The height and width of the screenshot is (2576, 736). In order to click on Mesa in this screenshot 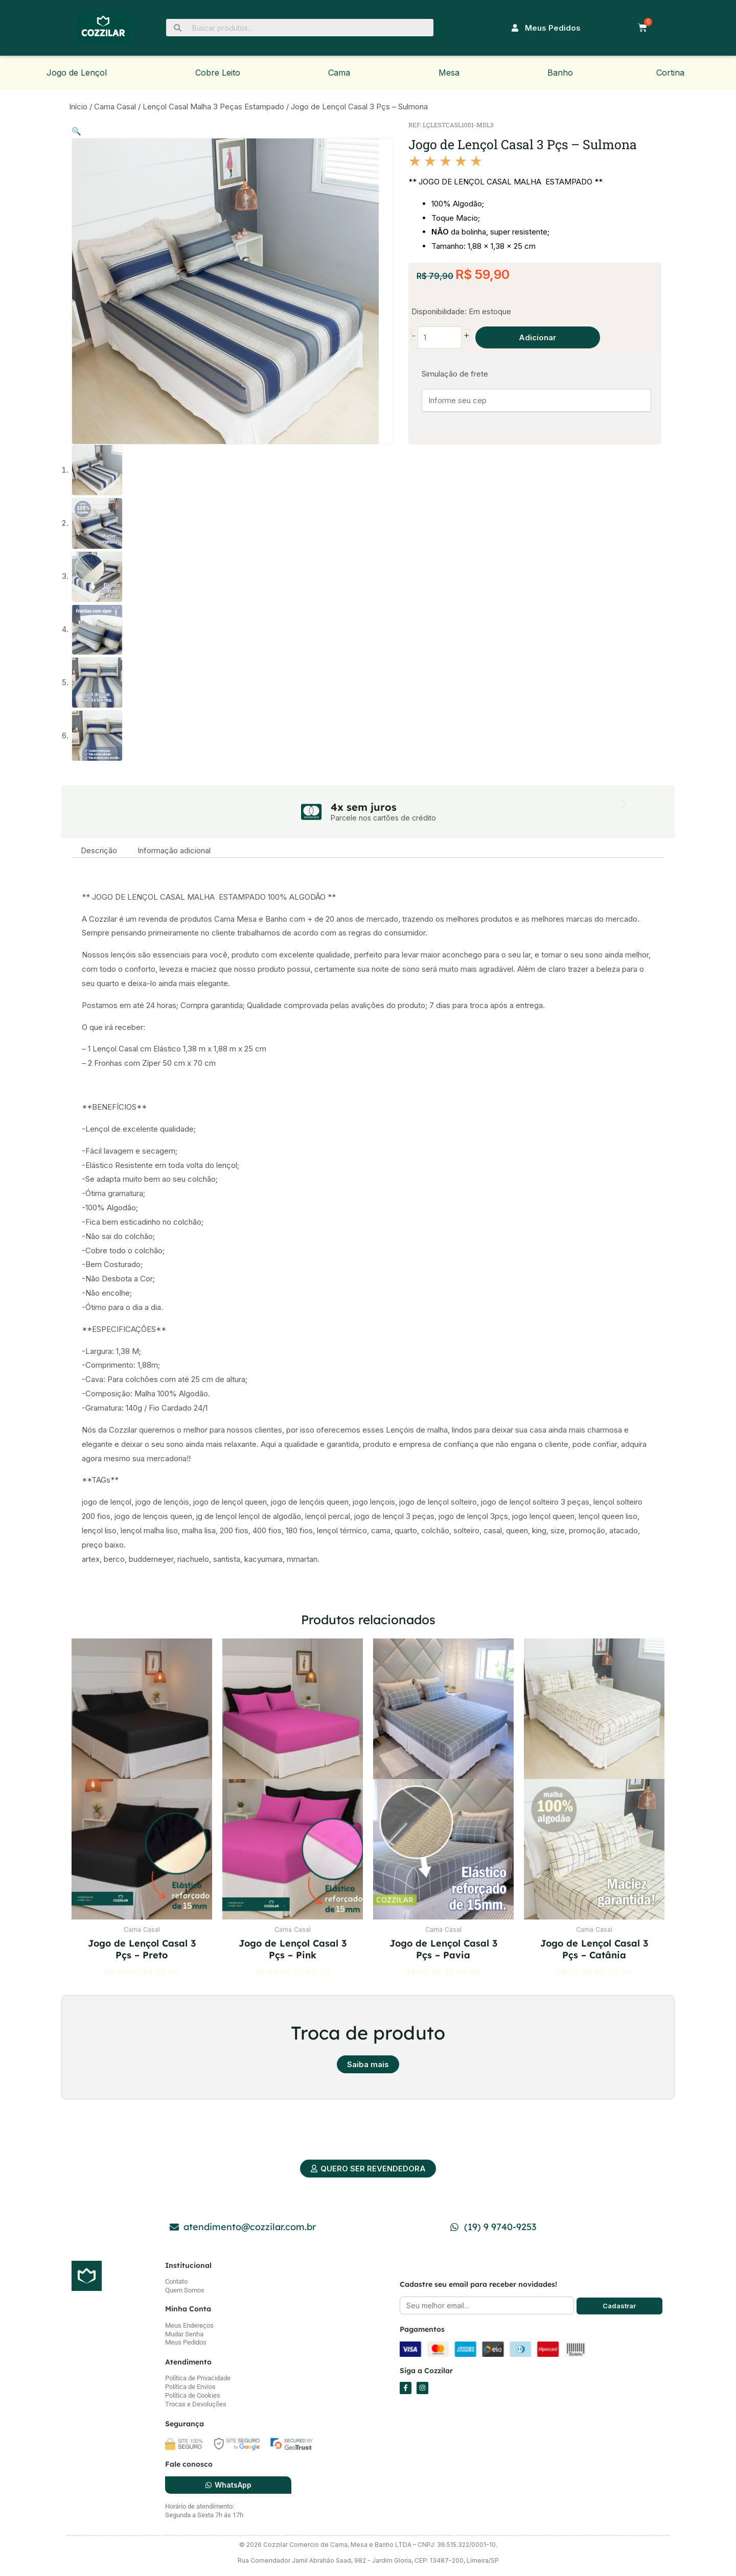, I will do `click(449, 72)`.